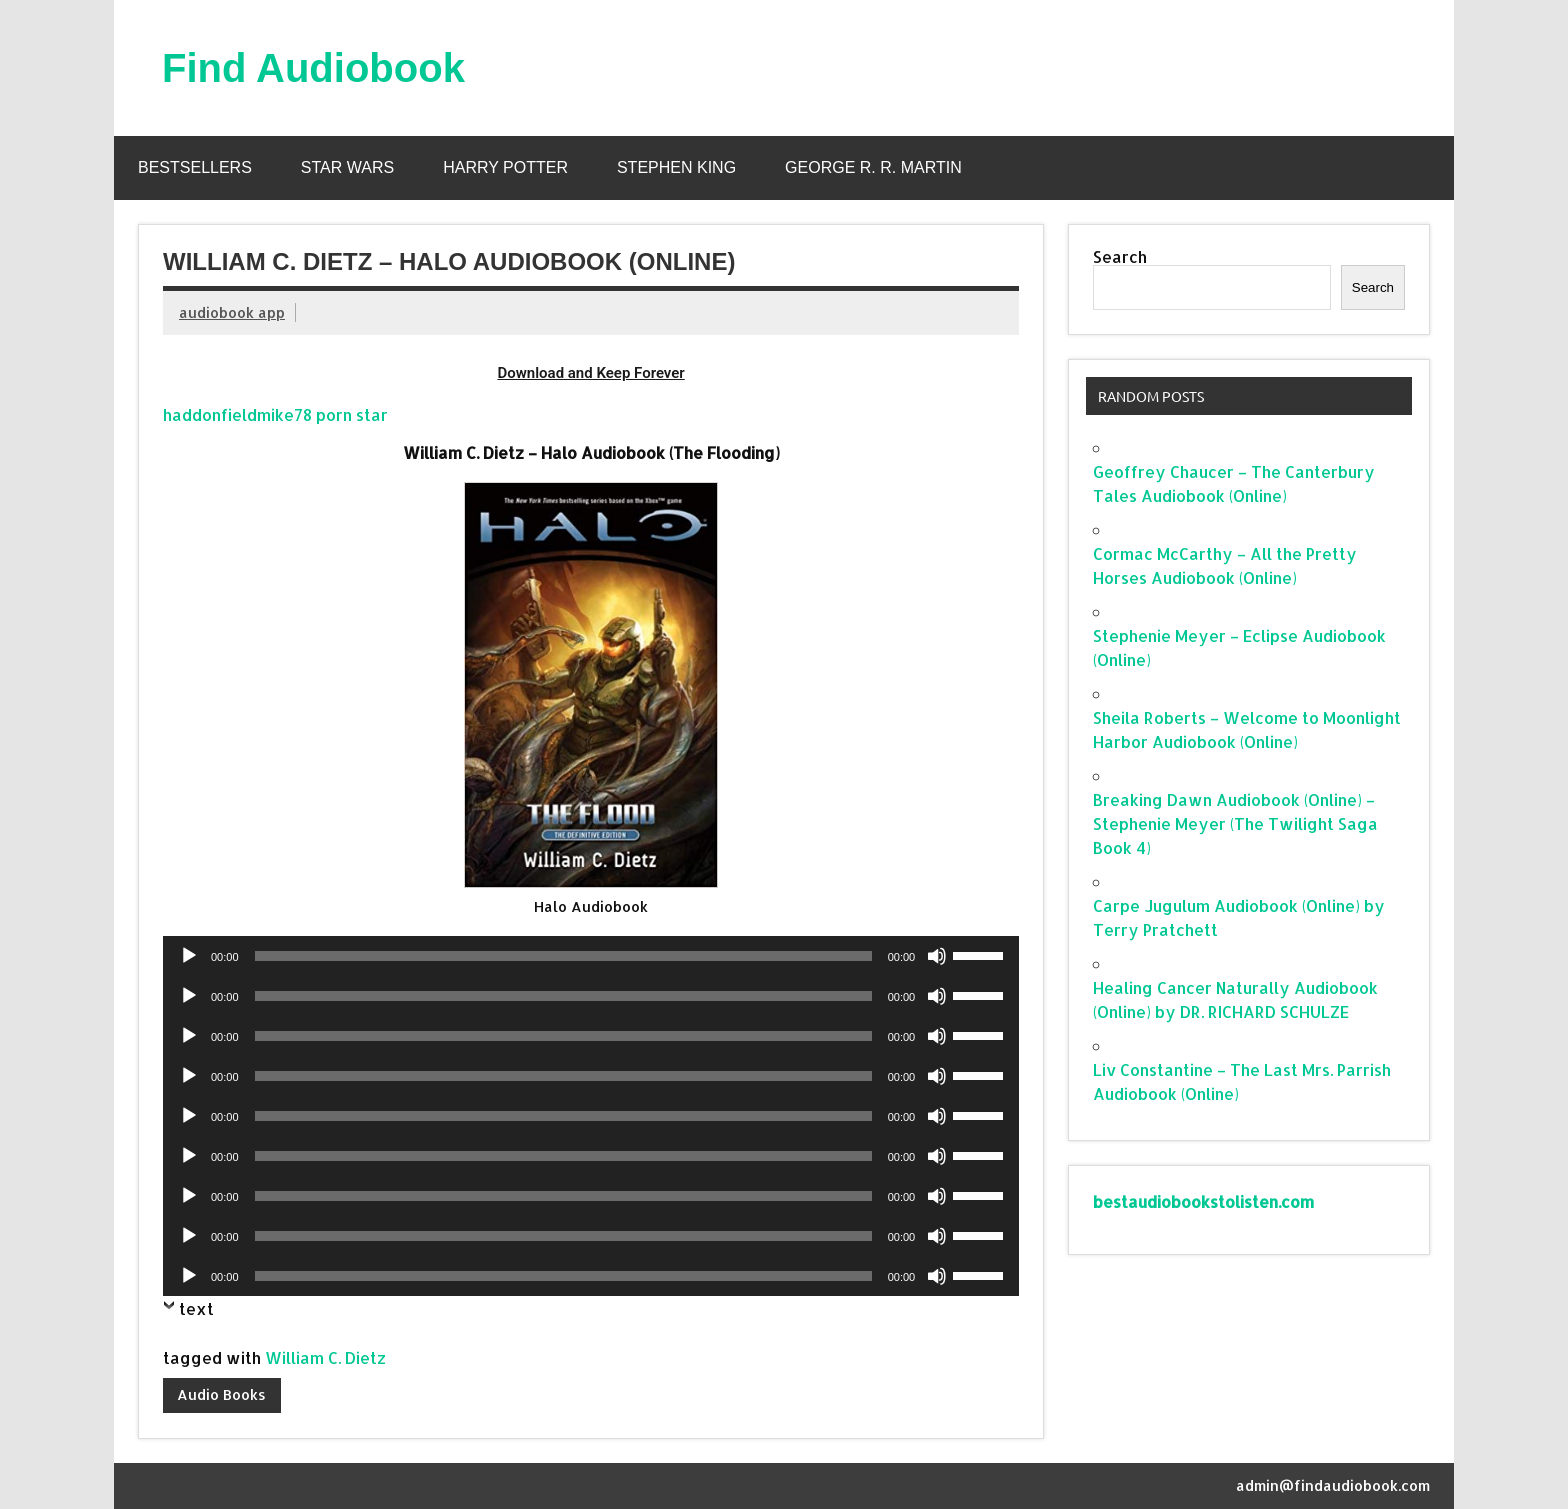 Image resolution: width=1568 pixels, height=1509 pixels. I want to click on Find Audiobook, so click(313, 68).